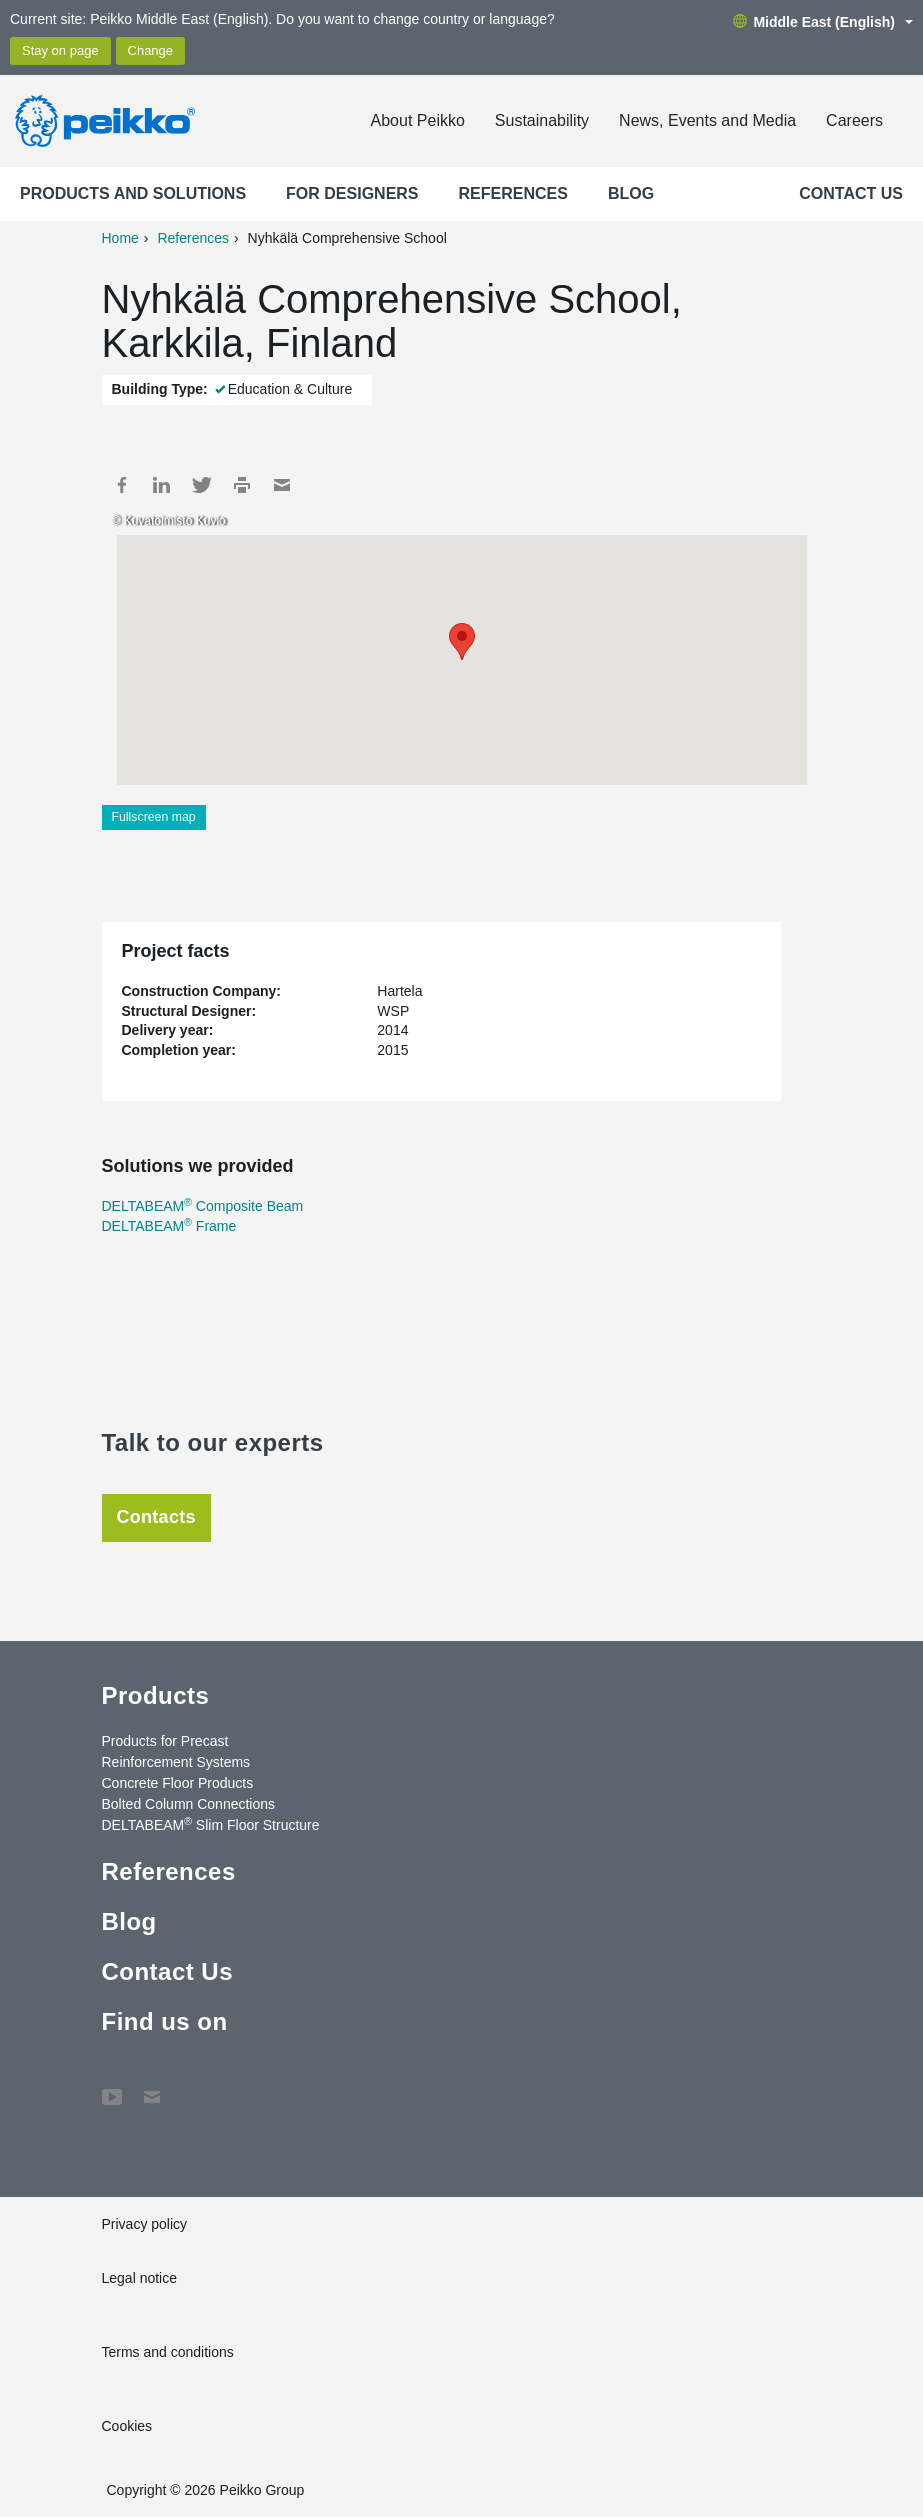 The width and height of the screenshot is (923, 2517). What do you see at coordinates (127, 2426) in the screenshot?
I see `Cookies` at bounding box center [127, 2426].